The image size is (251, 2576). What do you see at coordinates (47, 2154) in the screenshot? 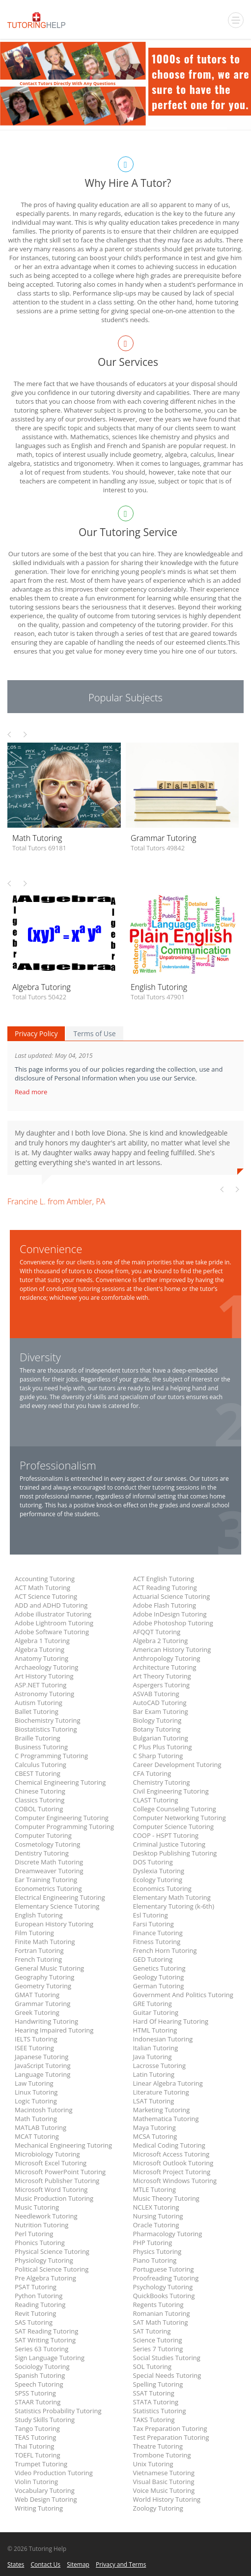
I see `Microbiology Tutoring` at bounding box center [47, 2154].